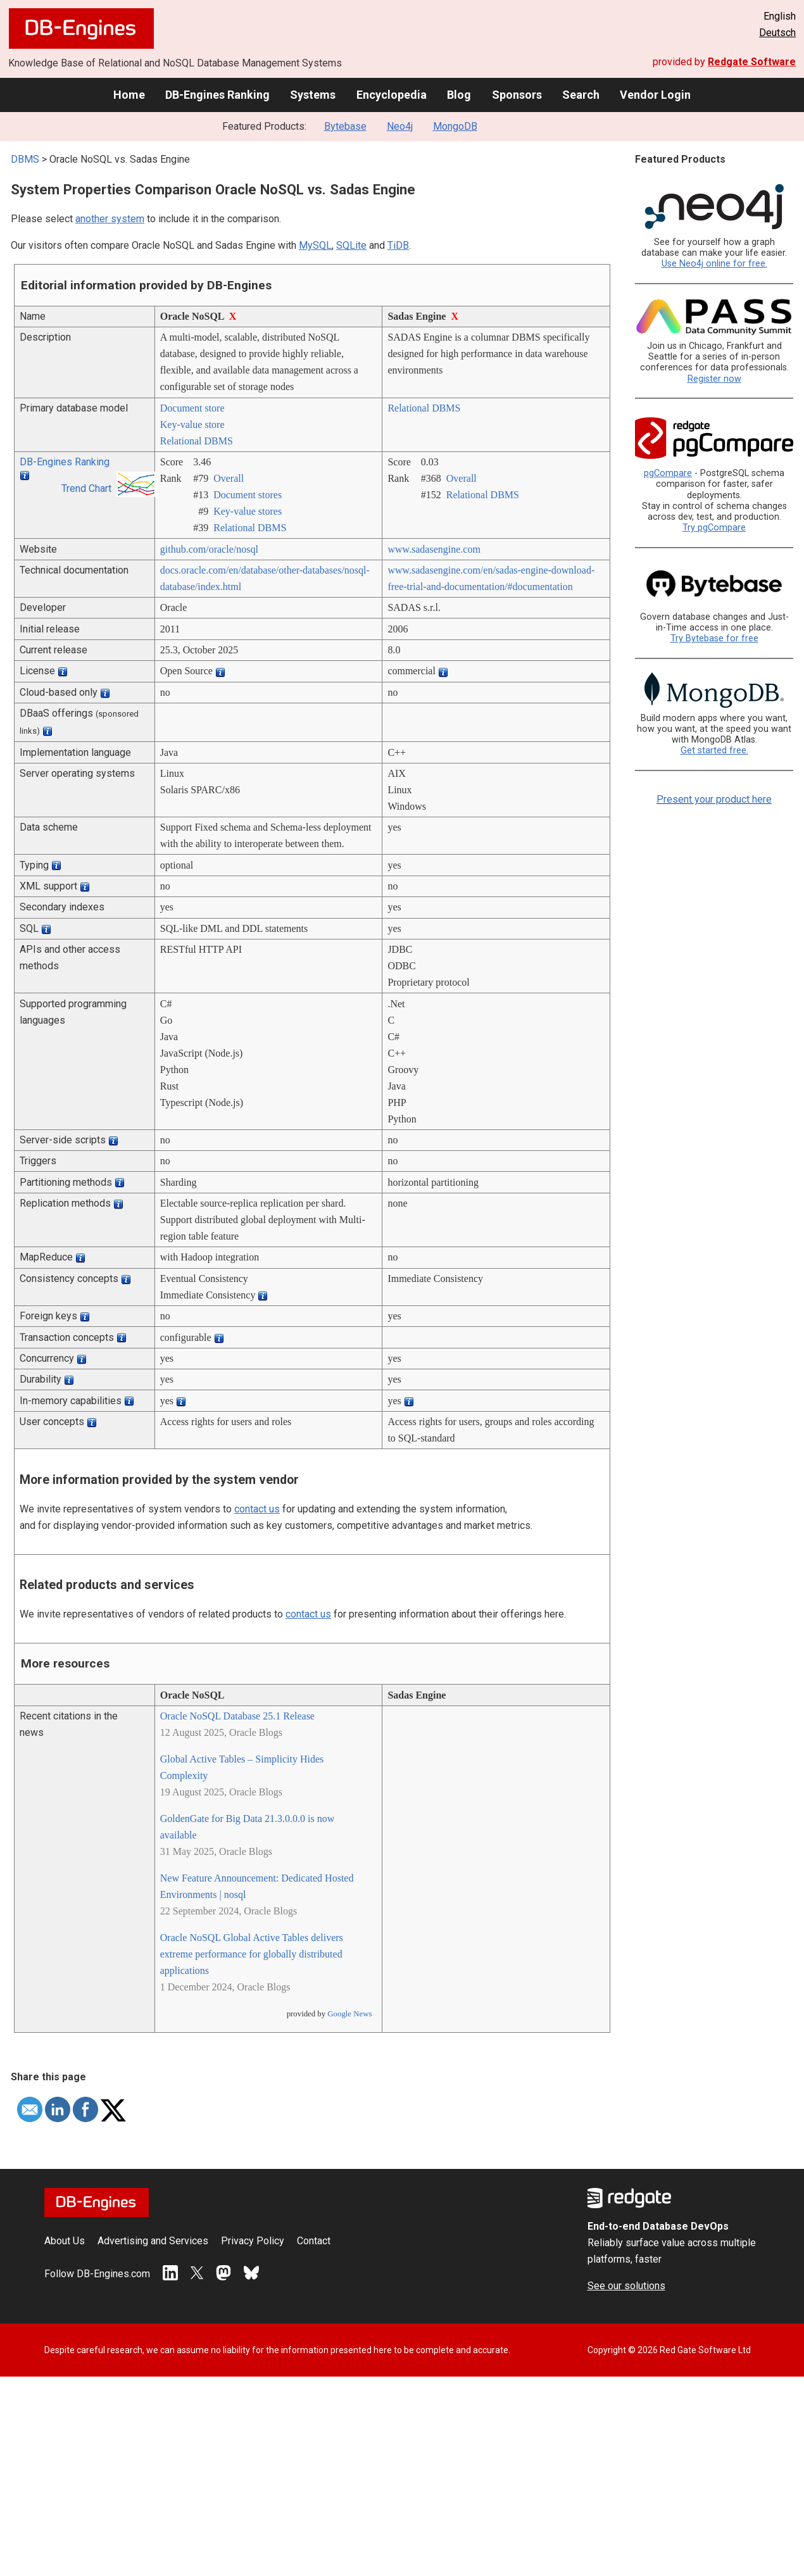  I want to click on Search, so click(581, 94).